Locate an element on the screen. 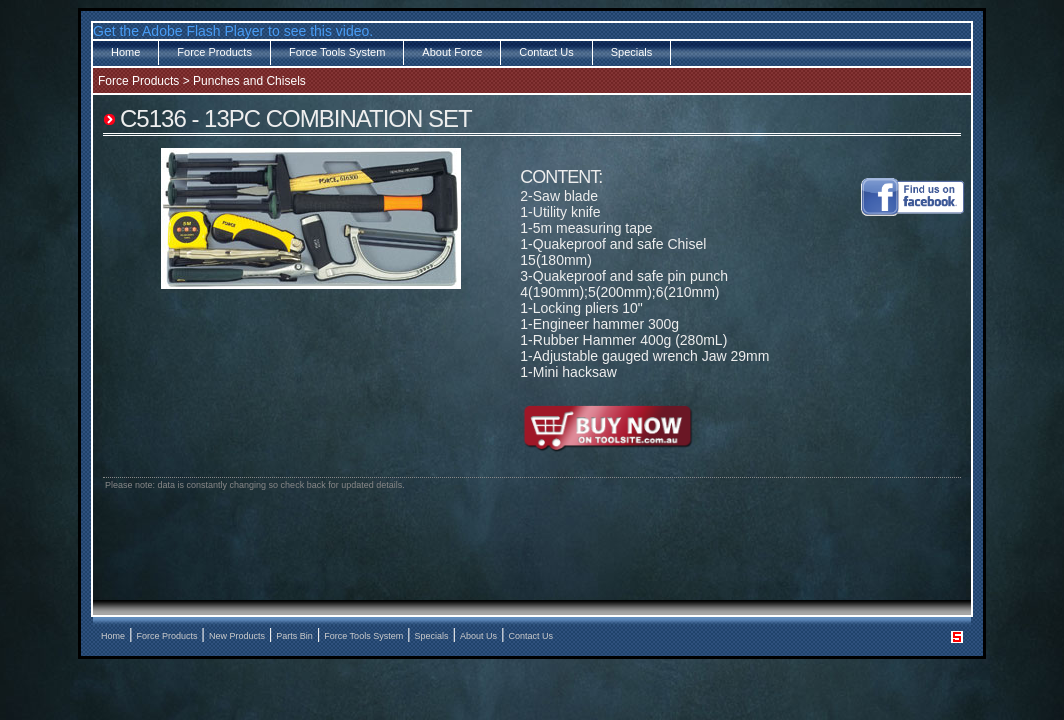 This screenshot has width=1064, height=720. Contact Us is located at coordinates (546, 52).